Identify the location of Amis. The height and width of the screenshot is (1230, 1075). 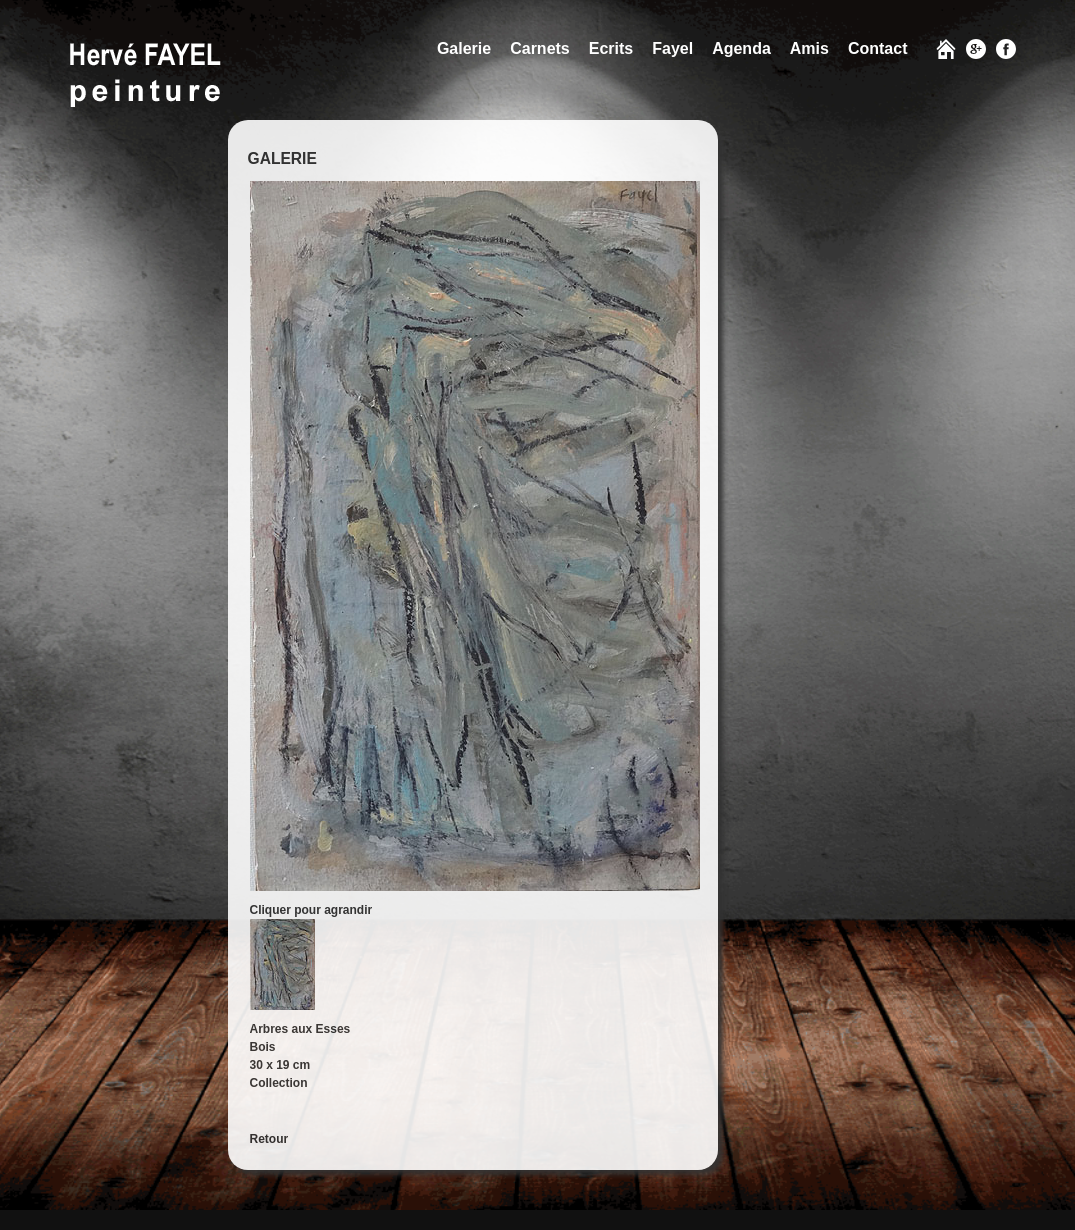
(809, 48).